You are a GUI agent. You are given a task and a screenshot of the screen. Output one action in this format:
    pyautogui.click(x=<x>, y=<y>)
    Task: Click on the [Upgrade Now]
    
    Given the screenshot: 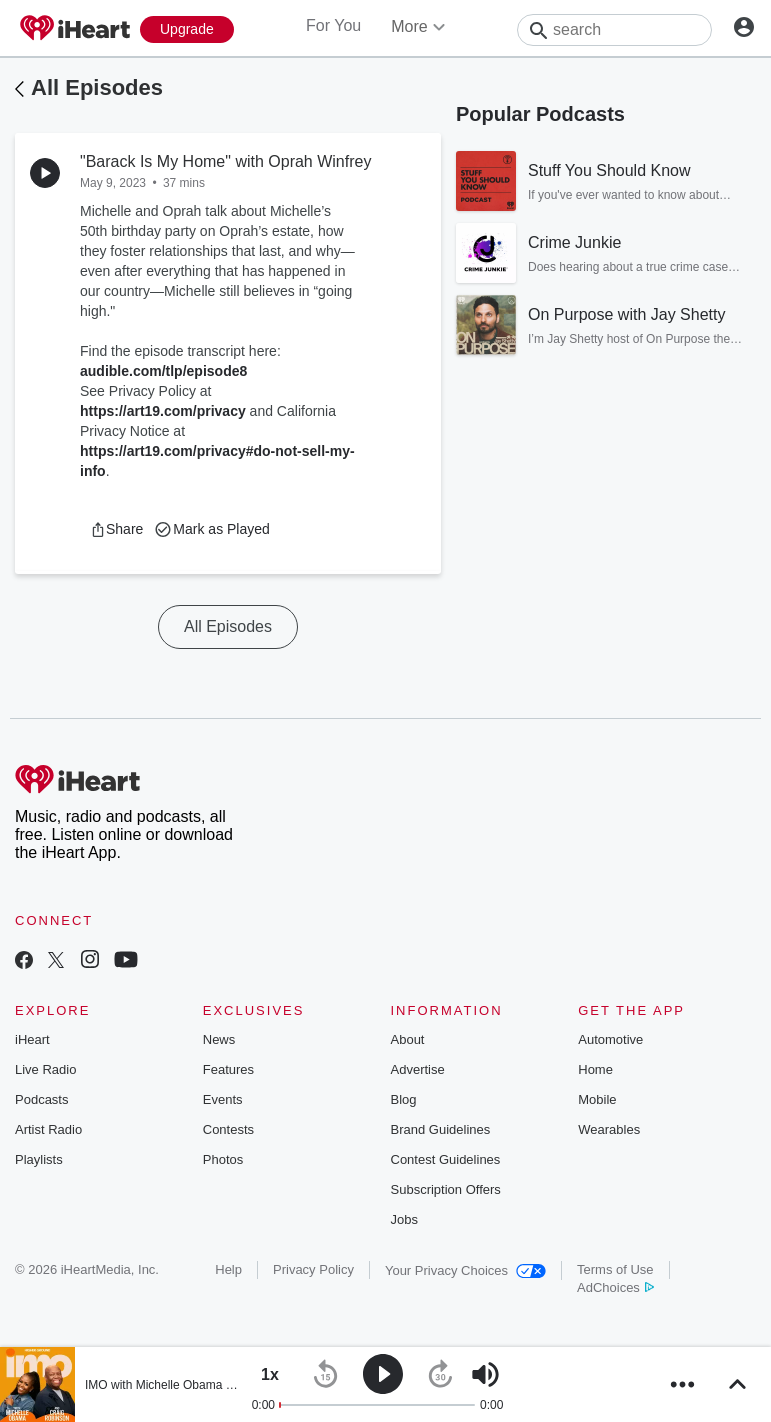 What is the action you would take?
    pyautogui.click(x=187, y=29)
    